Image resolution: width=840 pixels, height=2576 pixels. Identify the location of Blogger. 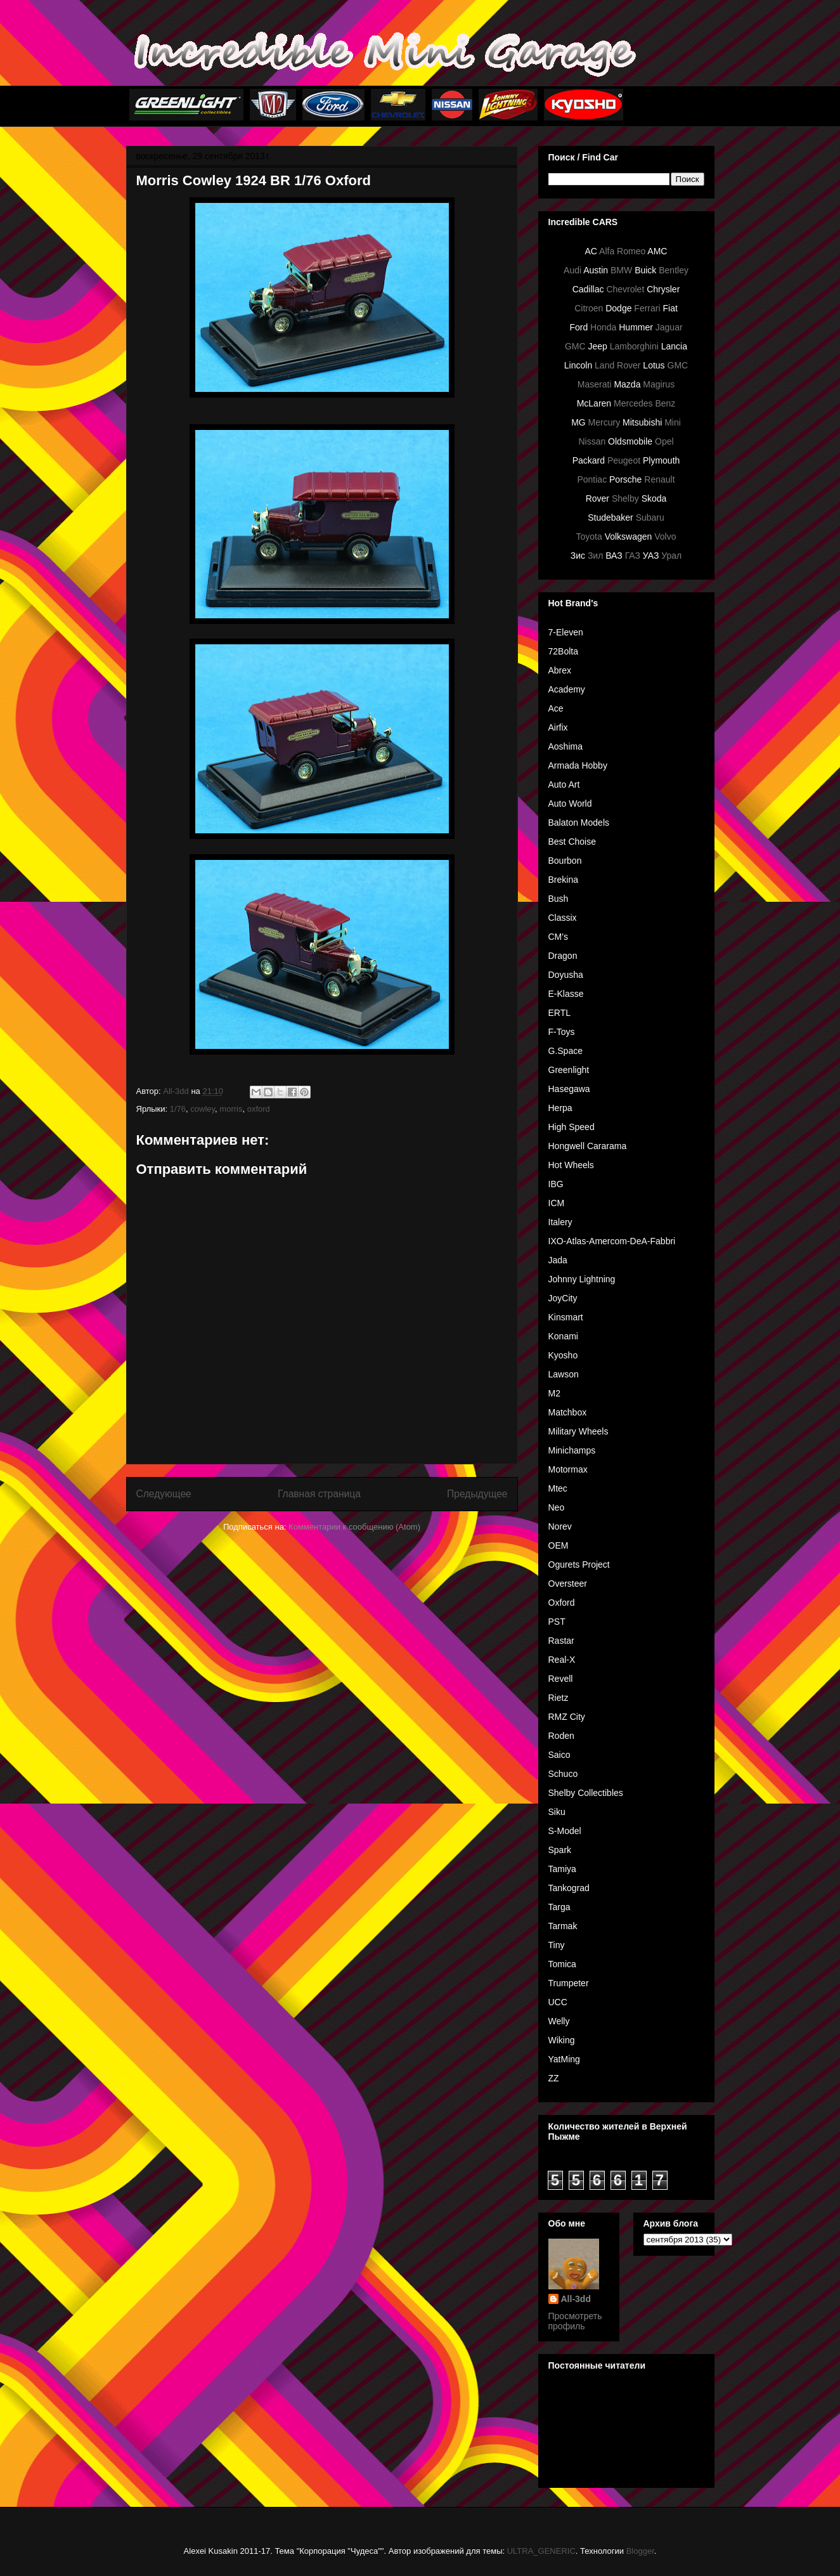
(640, 2551).